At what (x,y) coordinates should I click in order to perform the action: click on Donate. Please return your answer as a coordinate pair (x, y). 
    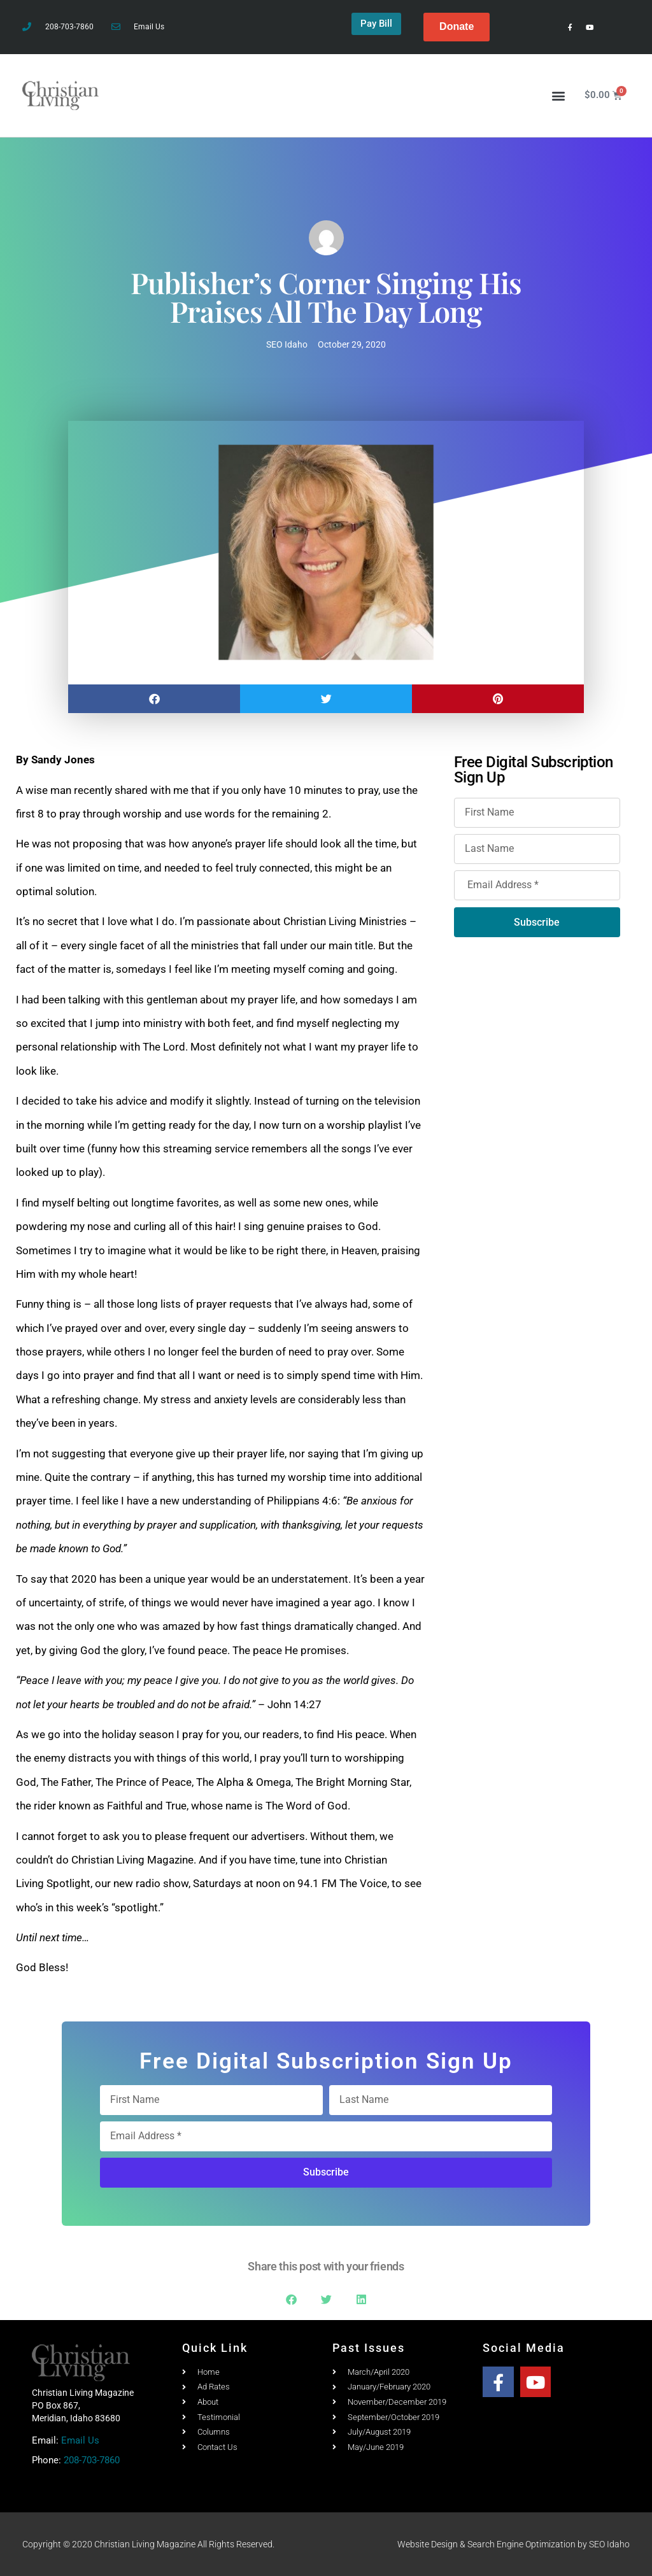
    Looking at the image, I should click on (456, 26).